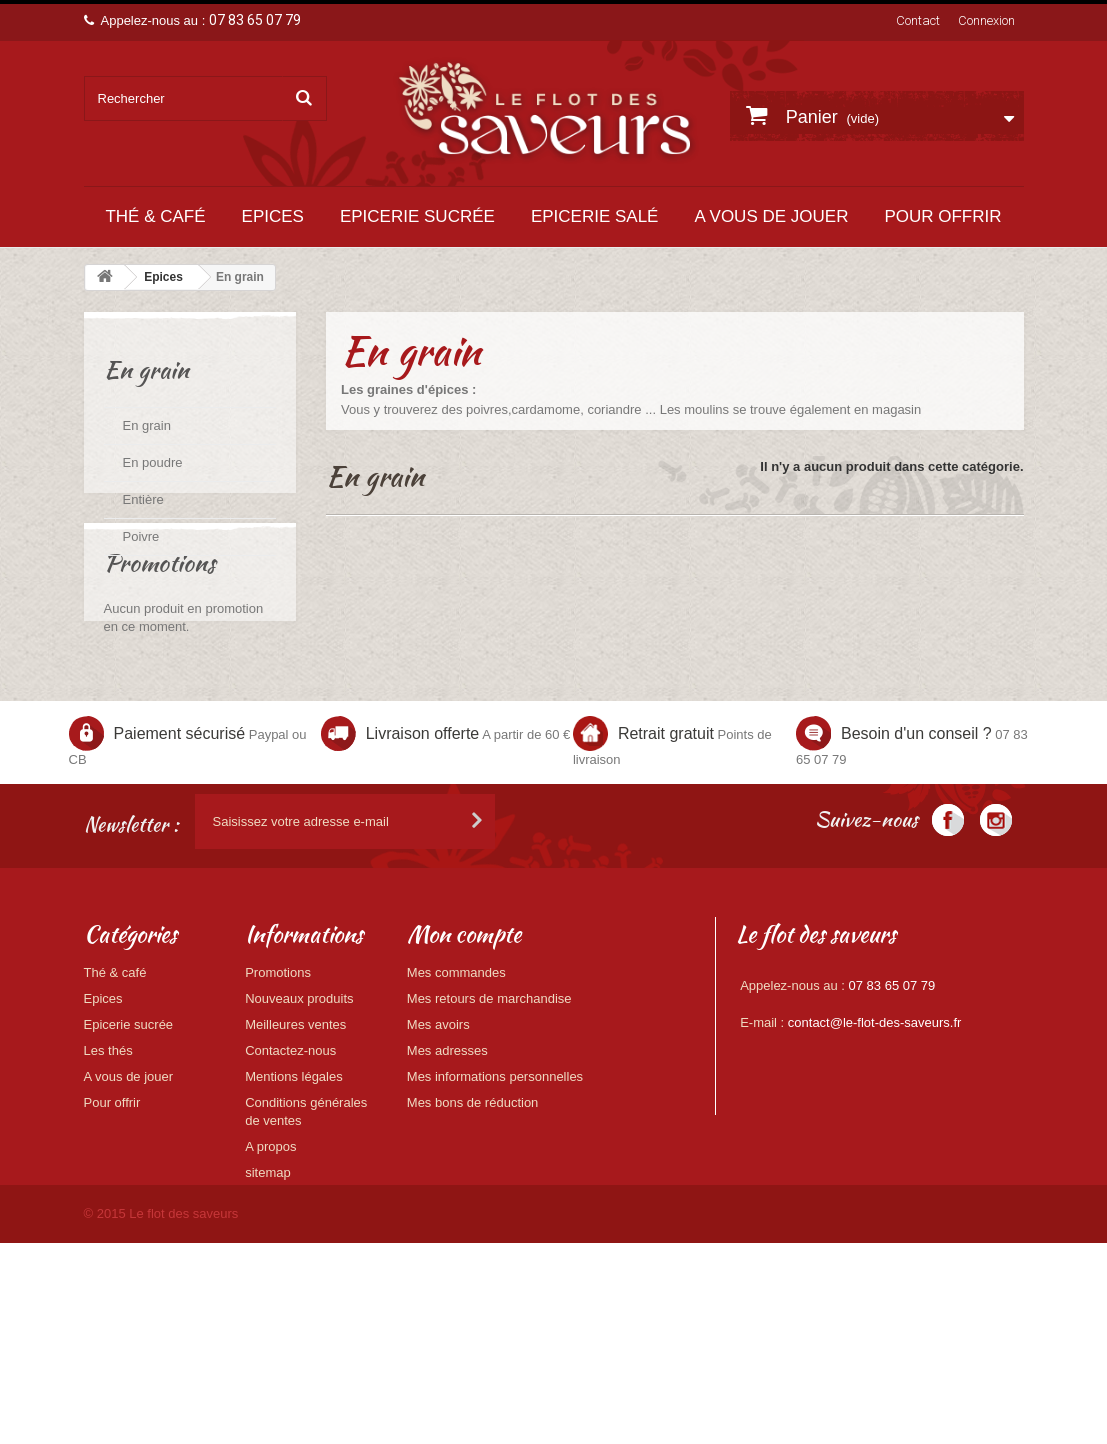 The width and height of the screenshot is (1107, 1444). Describe the element at coordinates (473, 1219) in the screenshot. I see `Mes bons de réduction` at that location.